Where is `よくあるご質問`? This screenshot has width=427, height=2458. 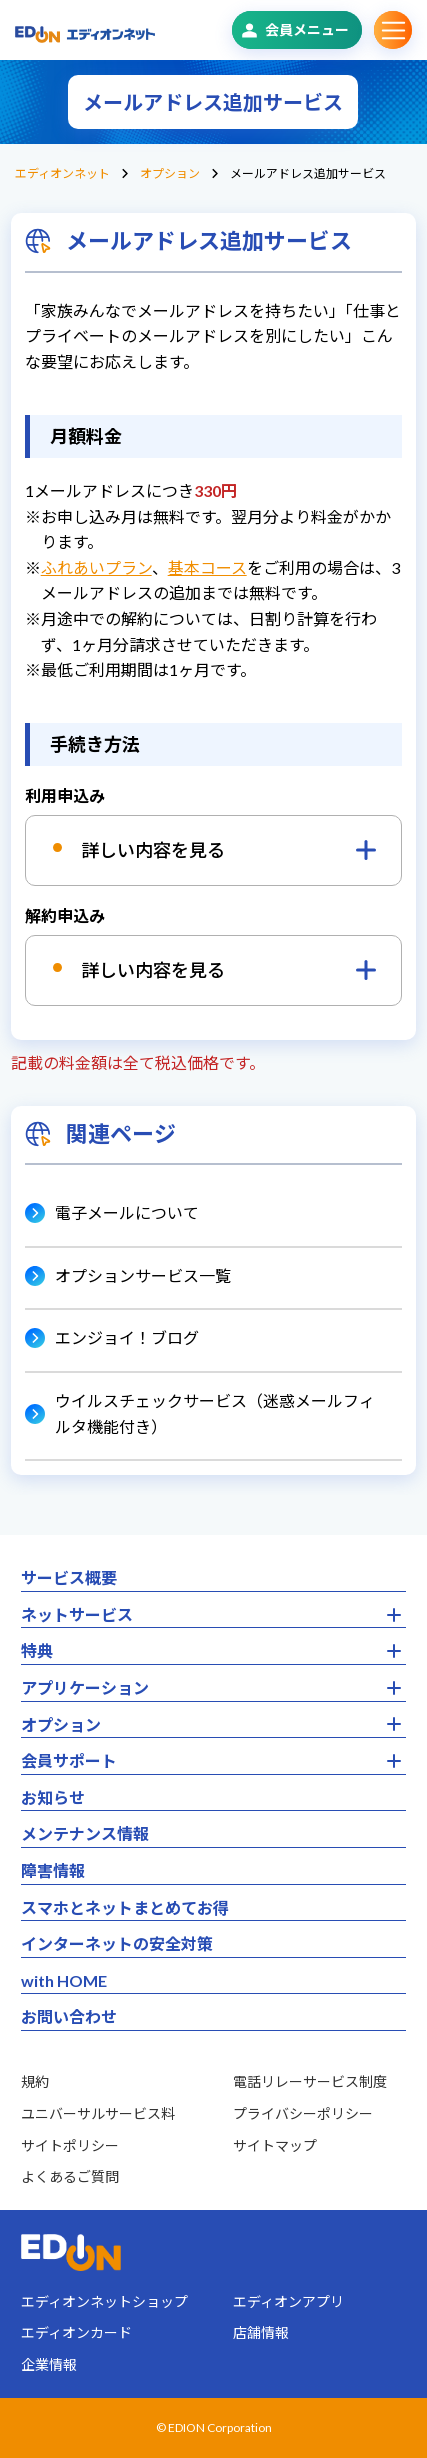 よくあるご質問 is located at coordinates (70, 2176).